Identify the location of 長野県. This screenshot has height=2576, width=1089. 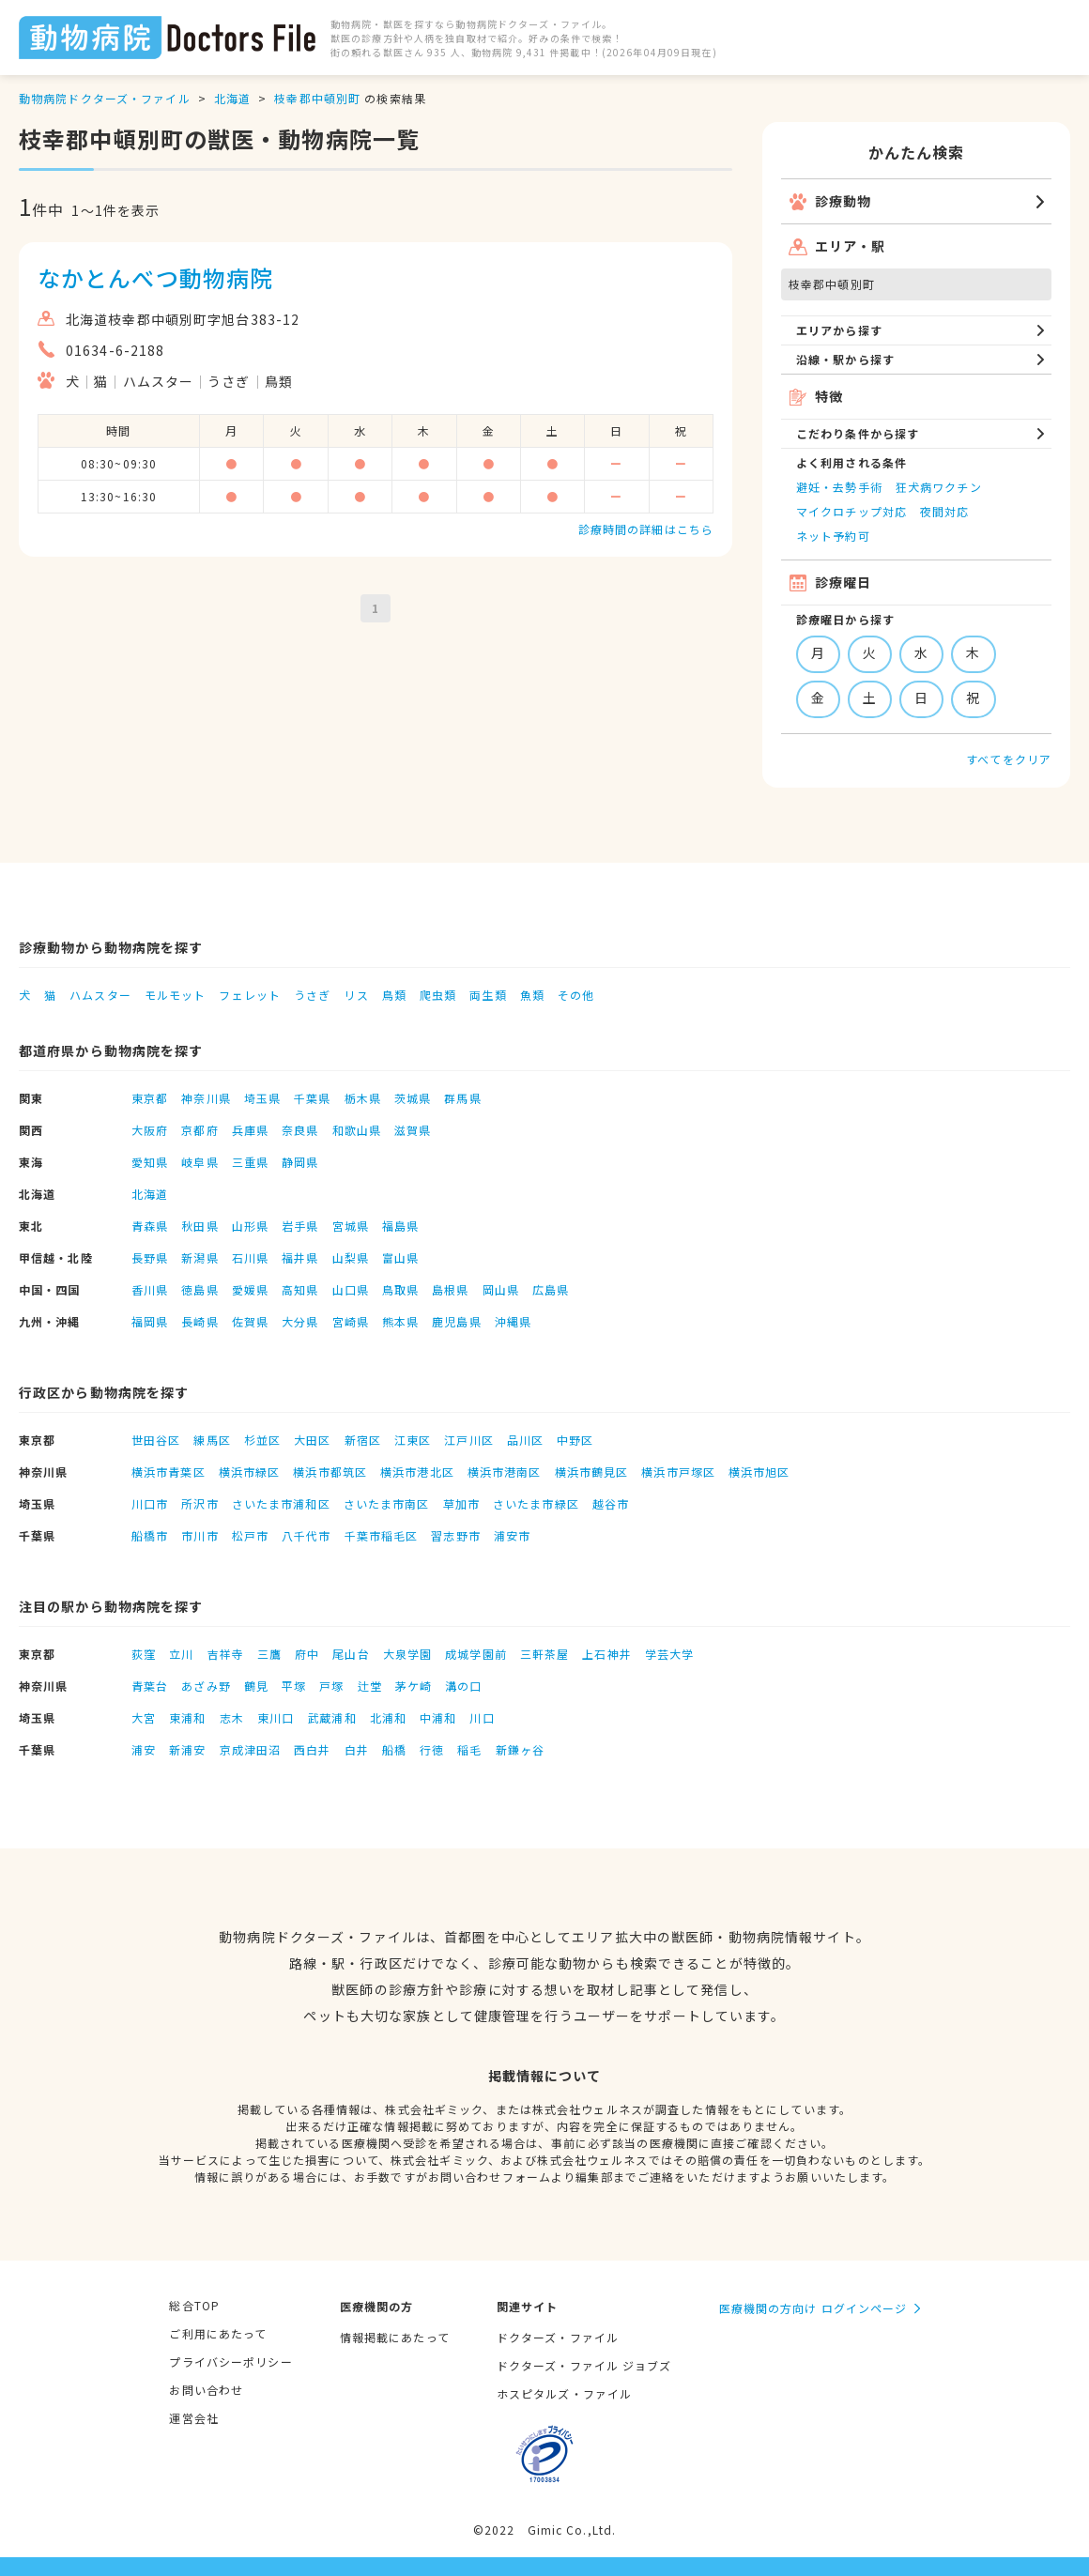
(149, 1257).